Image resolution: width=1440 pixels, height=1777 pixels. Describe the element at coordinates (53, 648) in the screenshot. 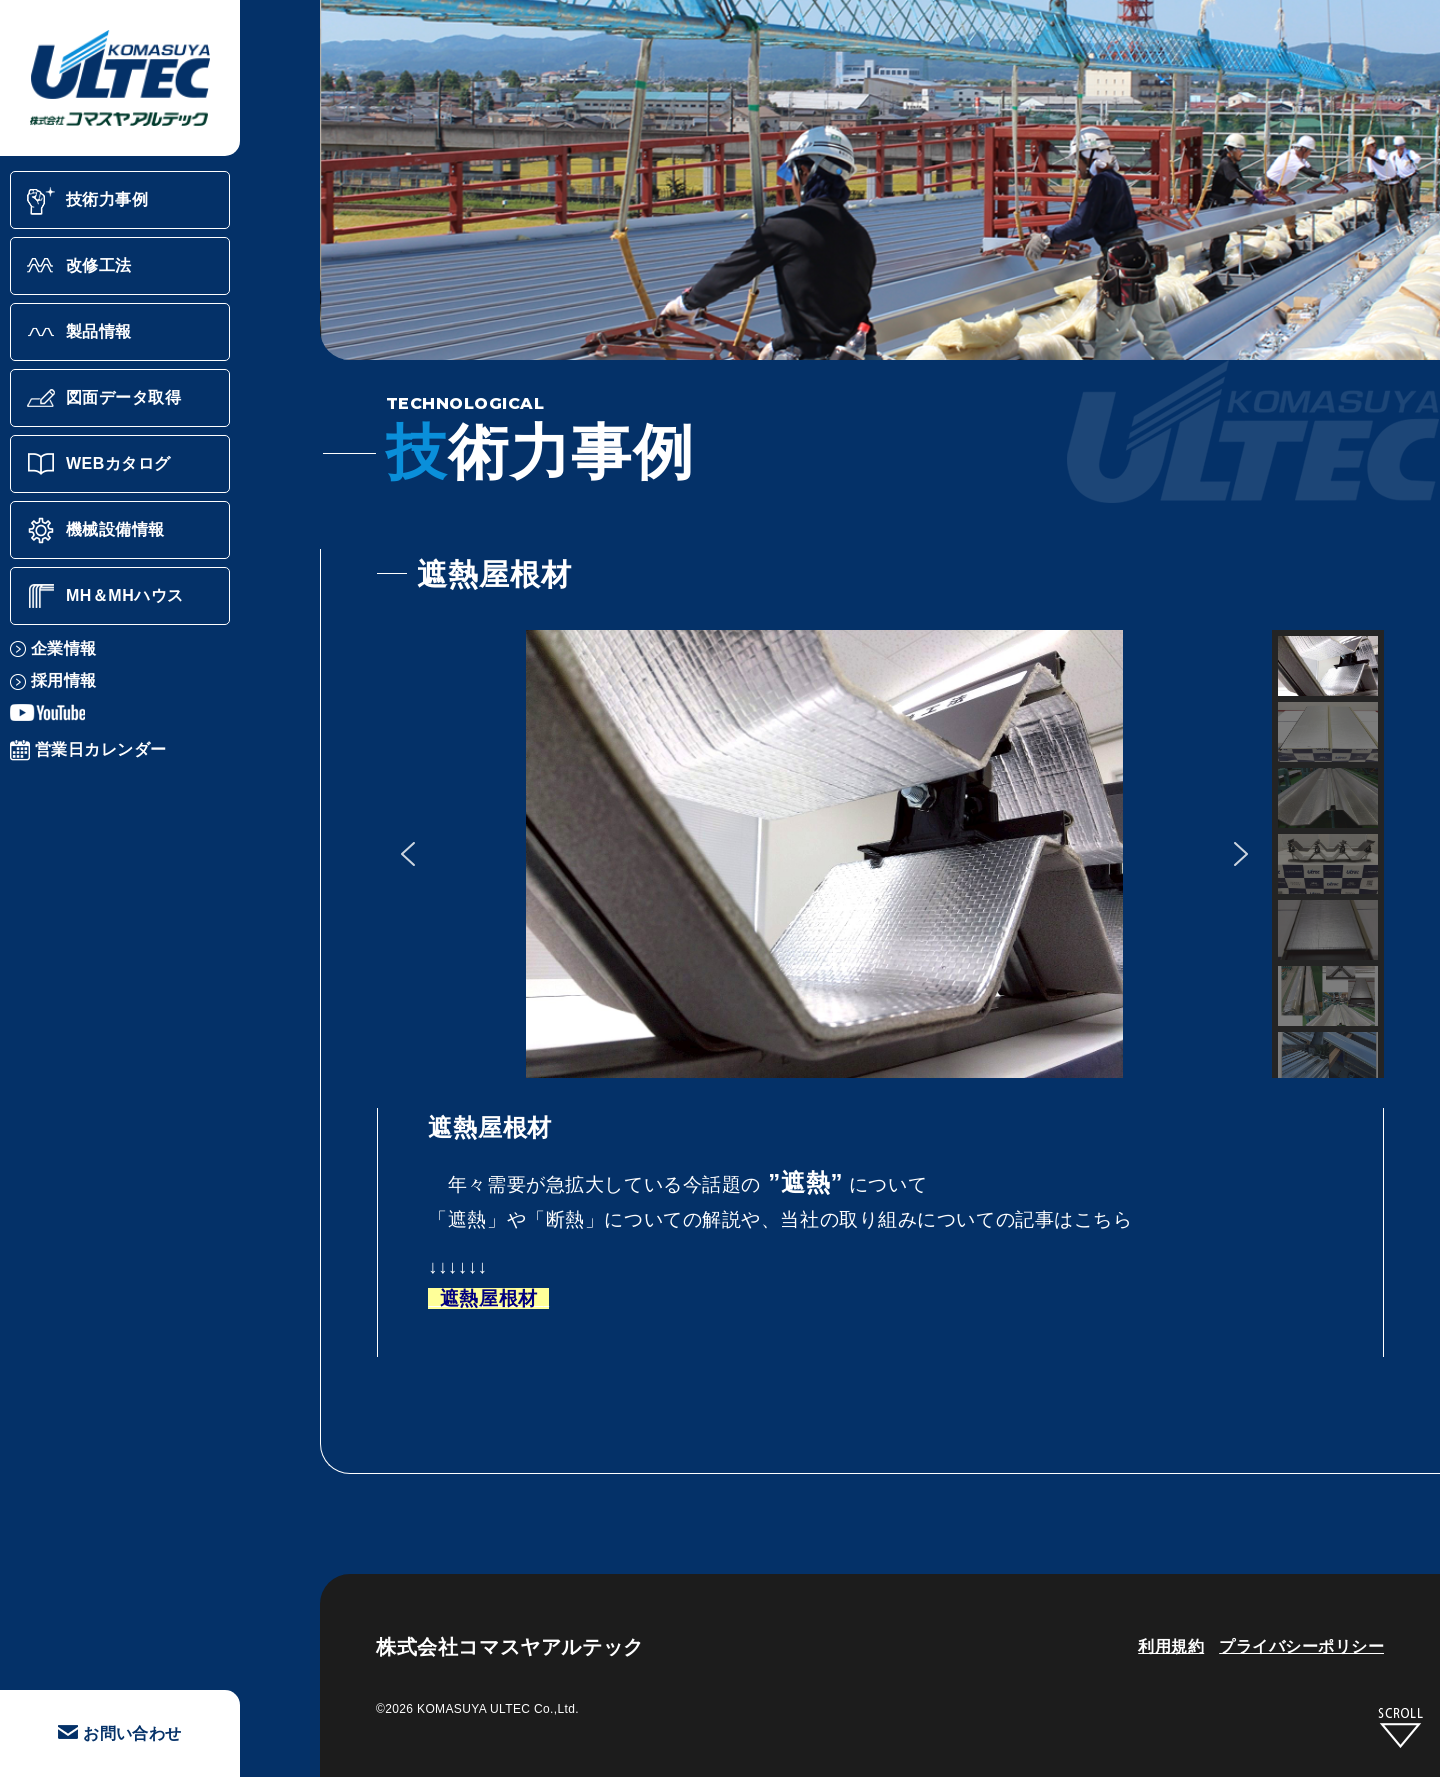

I see `企業情報` at that location.